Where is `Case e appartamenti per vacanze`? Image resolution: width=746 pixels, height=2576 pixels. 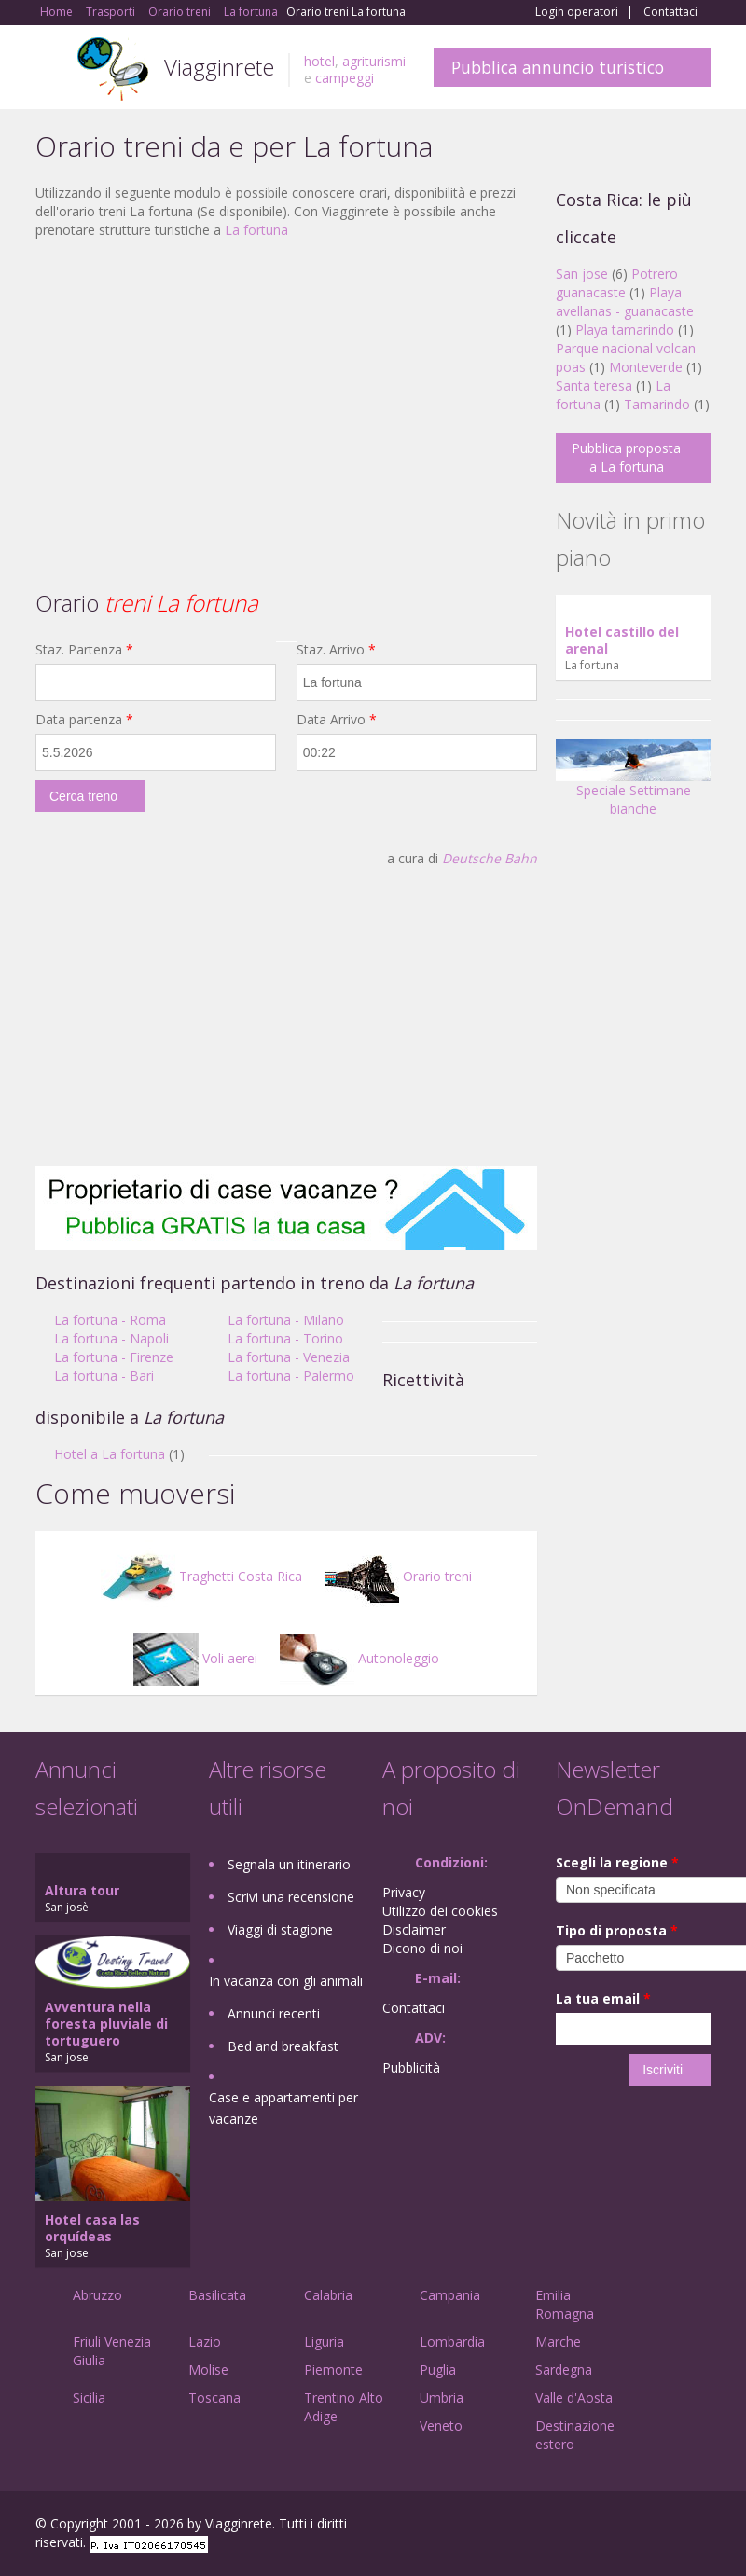 Case e appartamenti per vacanze is located at coordinates (283, 2108).